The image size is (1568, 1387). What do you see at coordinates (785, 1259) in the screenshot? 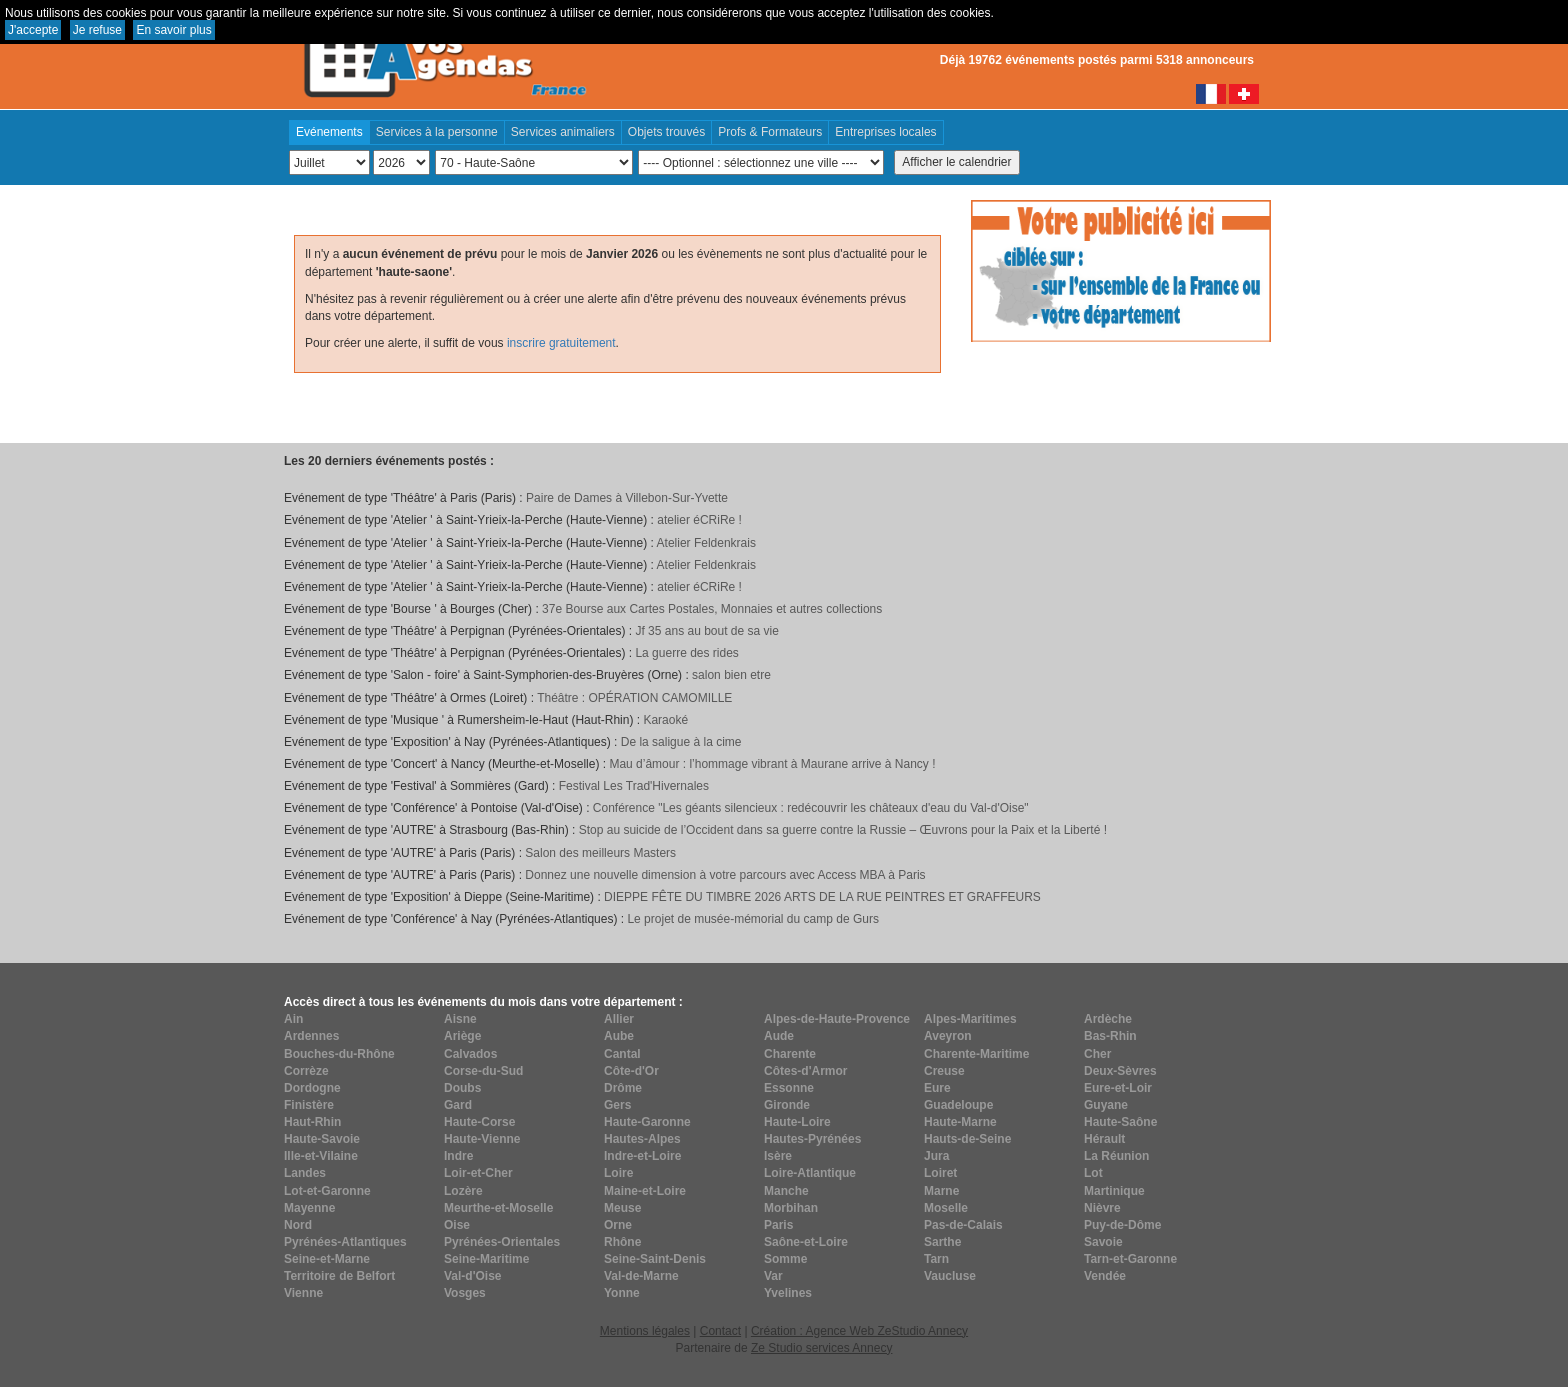
I see `Somme` at bounding box center [785, 1259].